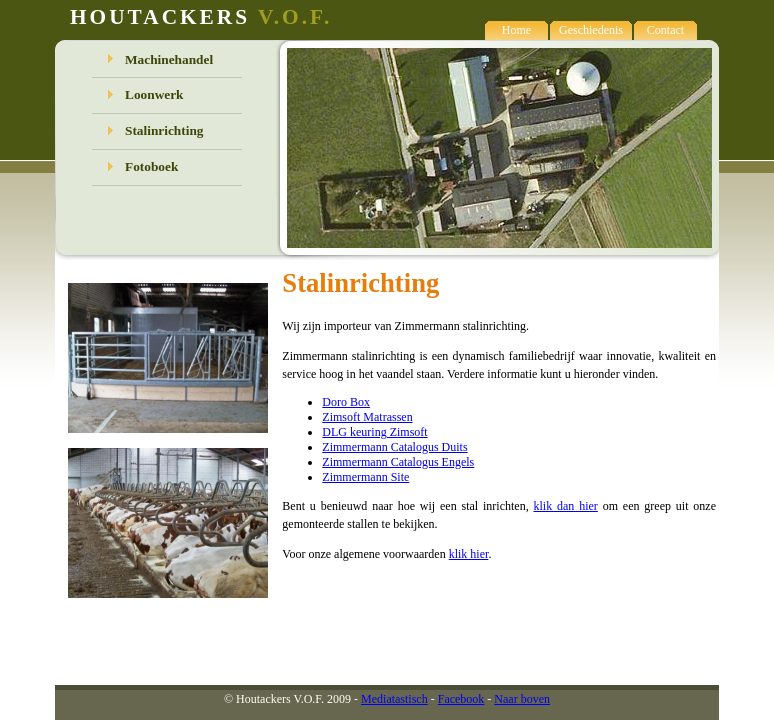 This screenshot has height=720, width=774. I want to click on Loonwerk, so click(154, 94).